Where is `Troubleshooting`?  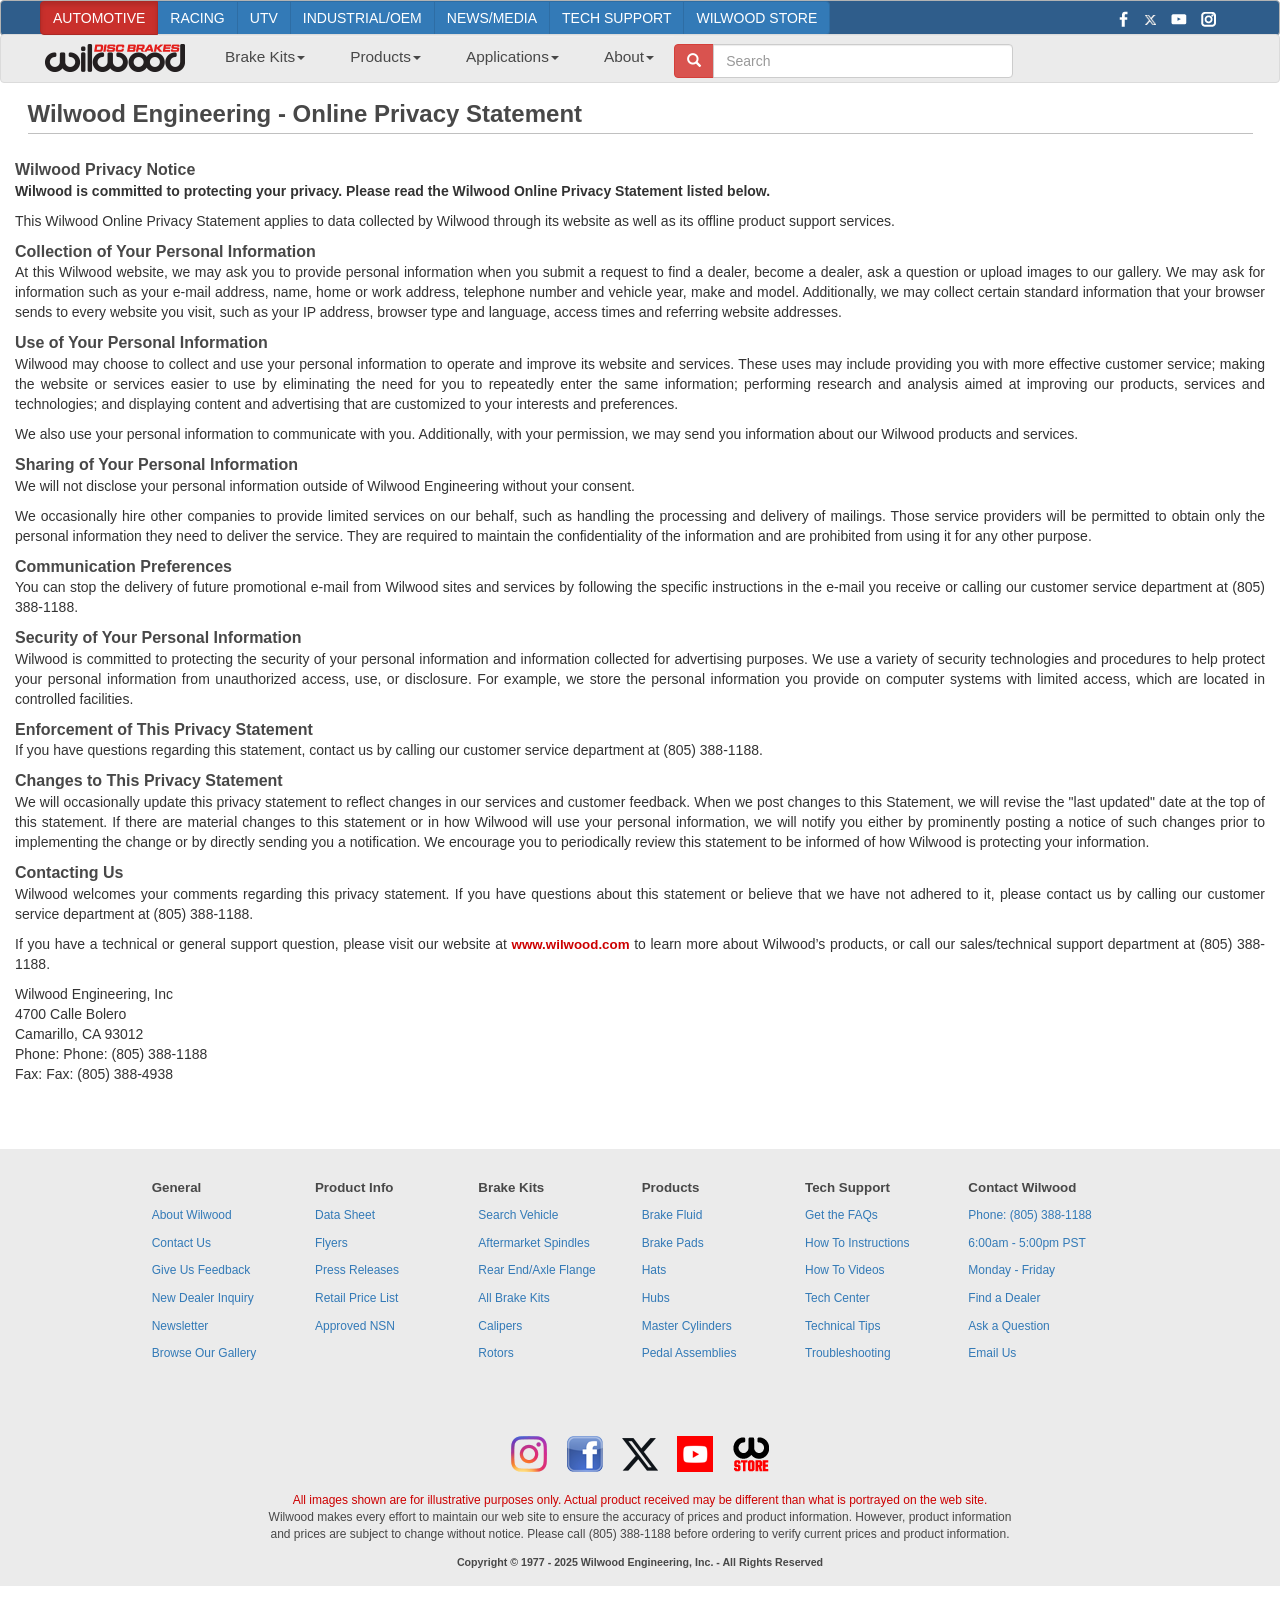
Troubleshooting is located at coordinates (848, 1353).